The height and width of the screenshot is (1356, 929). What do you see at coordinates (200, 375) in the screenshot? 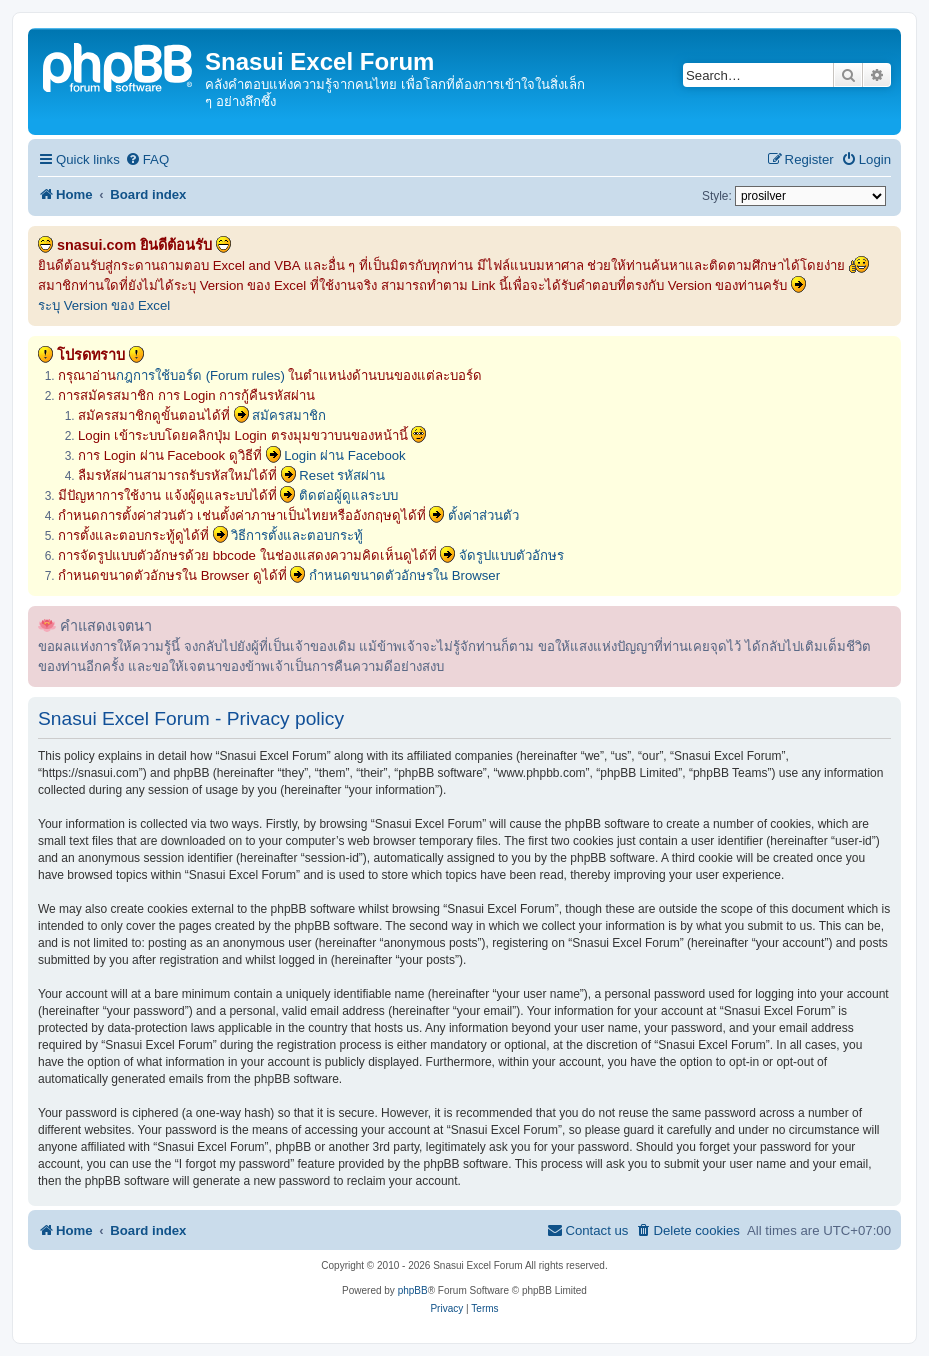
I see `กฎการใช้บอร์ด (Forum rules)` at bounding box center [200, 375].